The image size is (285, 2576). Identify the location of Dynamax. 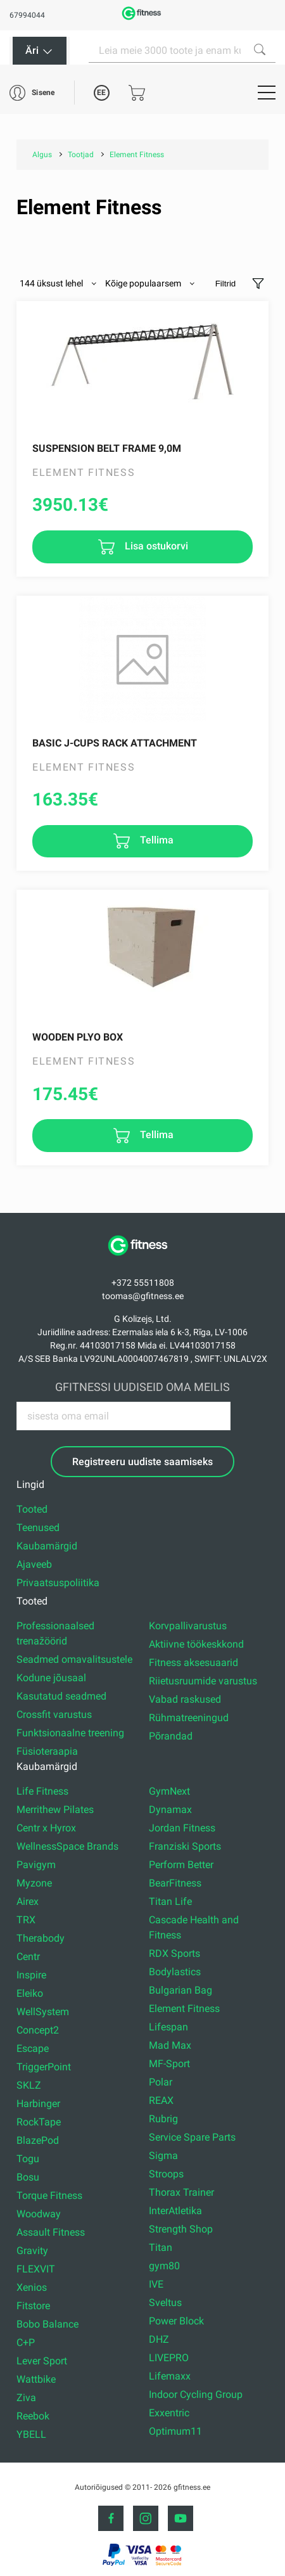
(170, 1810).